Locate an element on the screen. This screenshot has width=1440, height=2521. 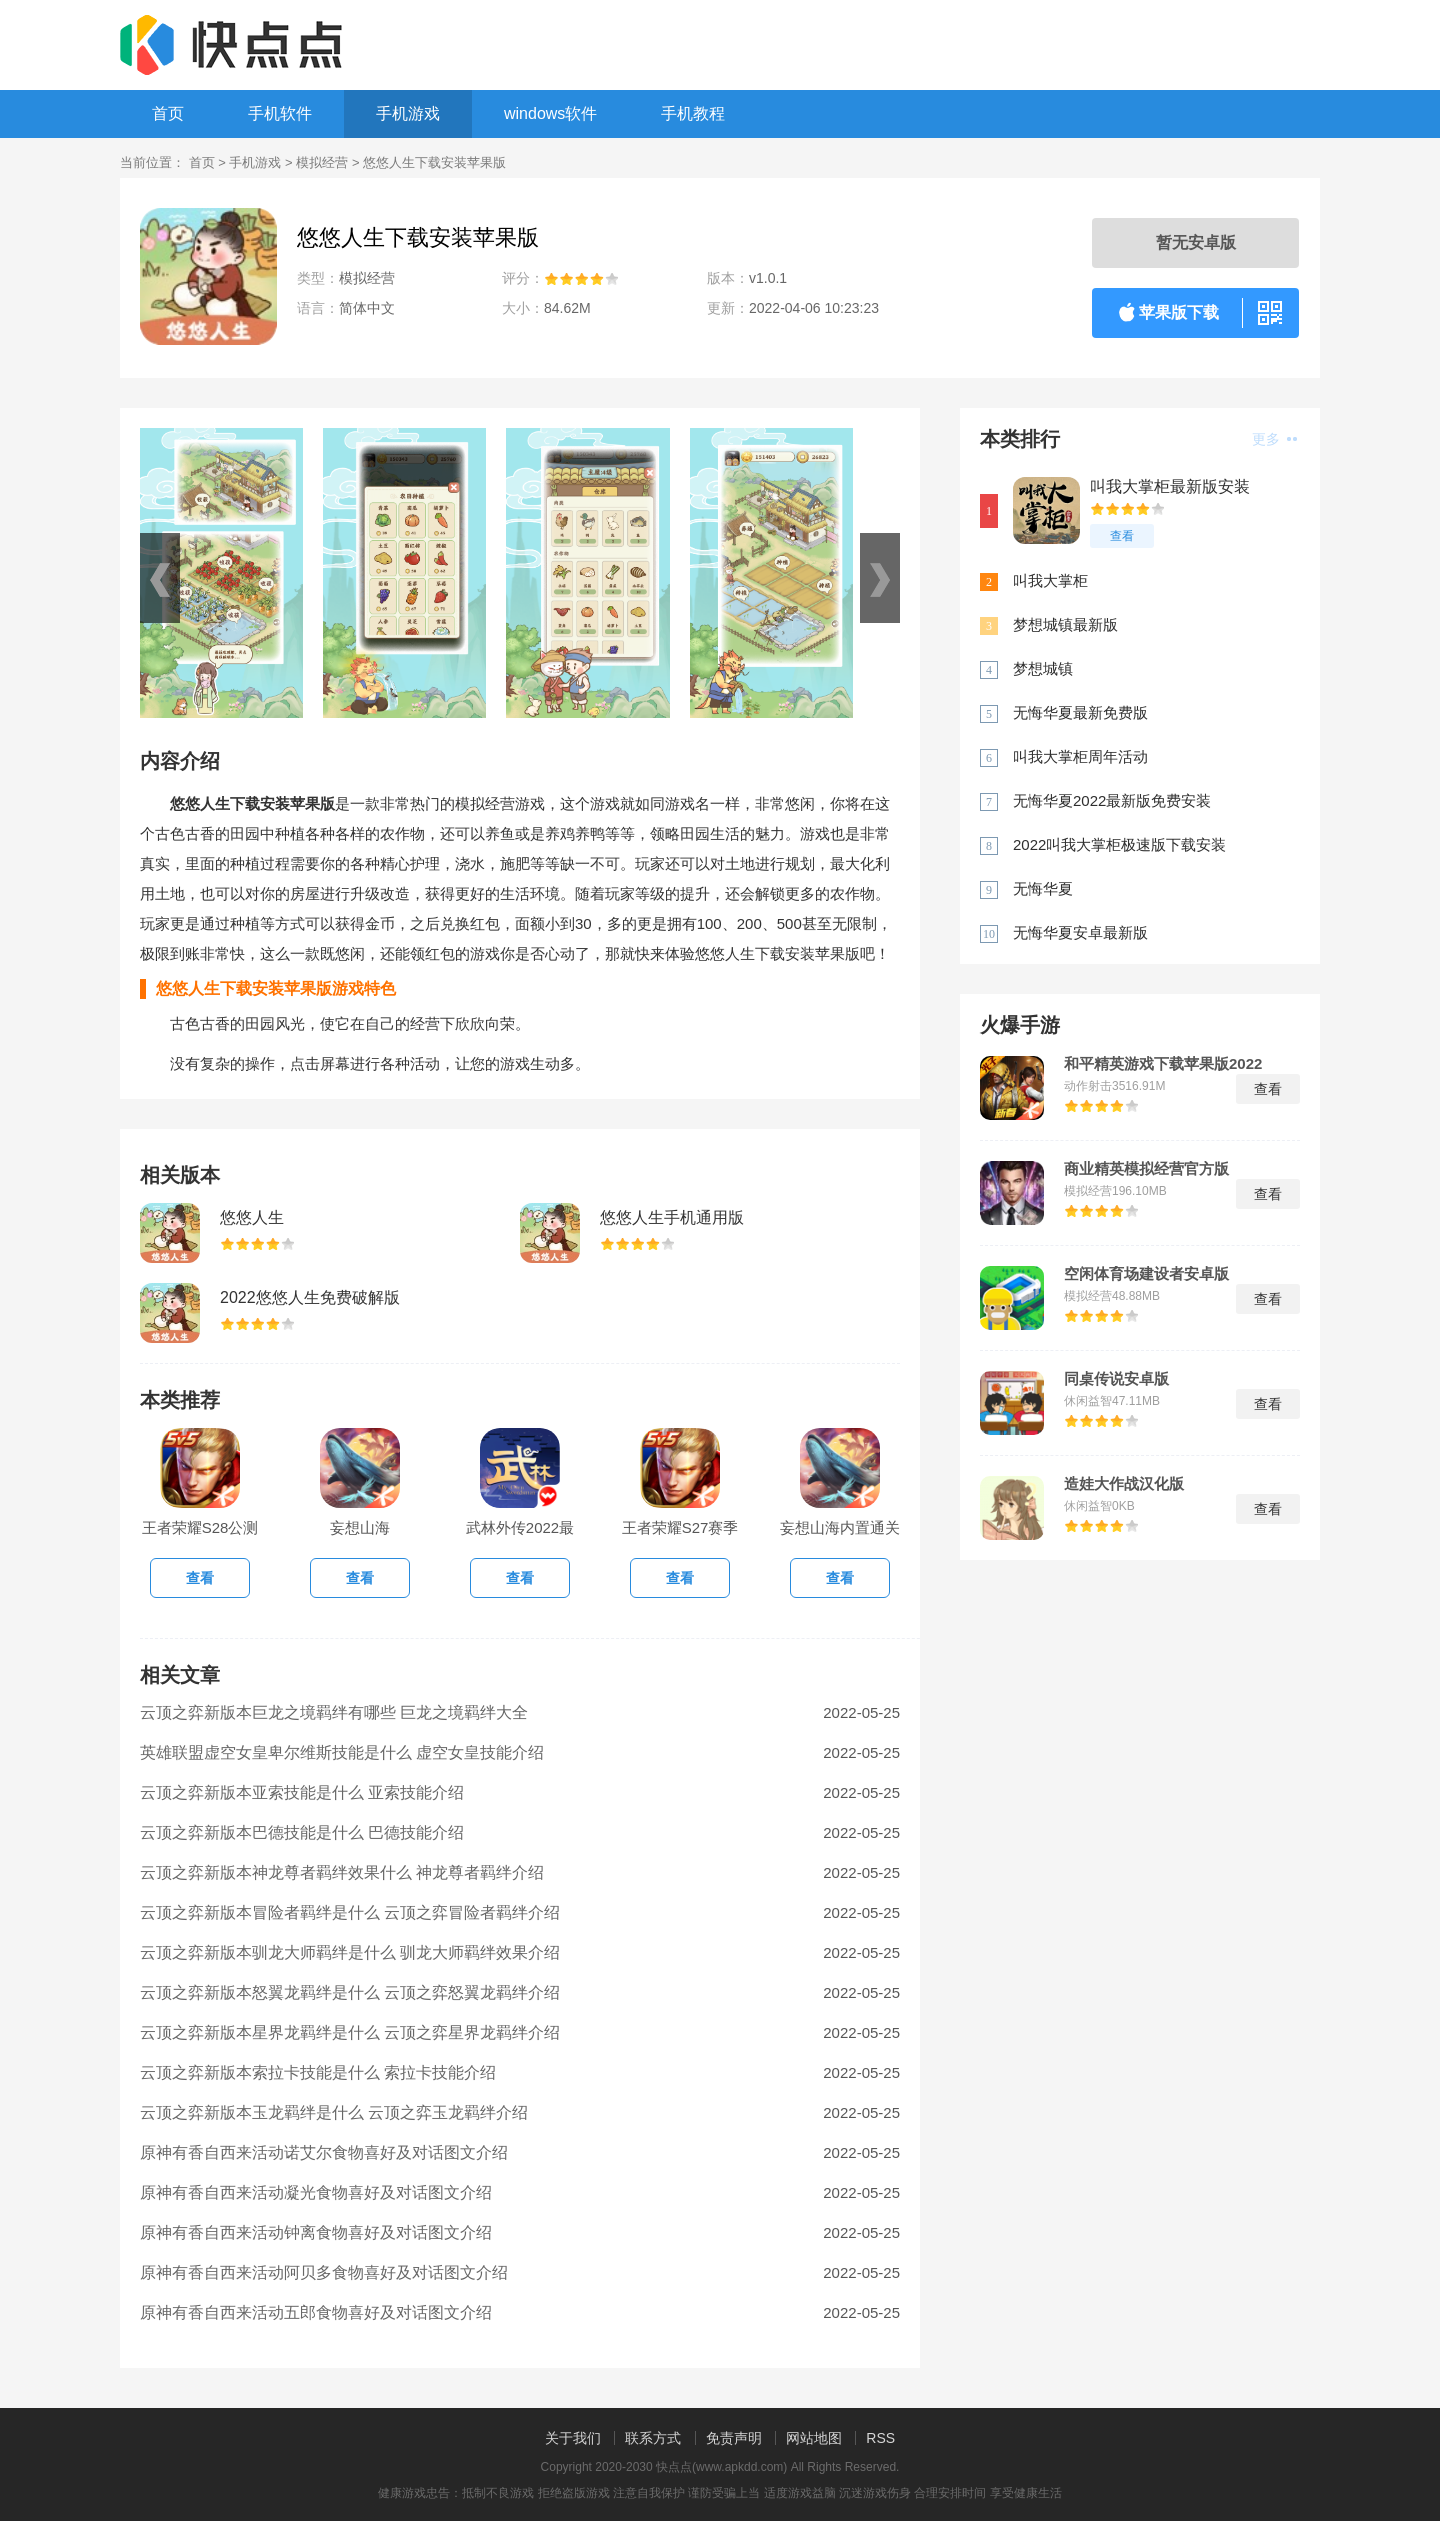
商业精英模拟经营官方版 is located at coordinates (1146, 1169).